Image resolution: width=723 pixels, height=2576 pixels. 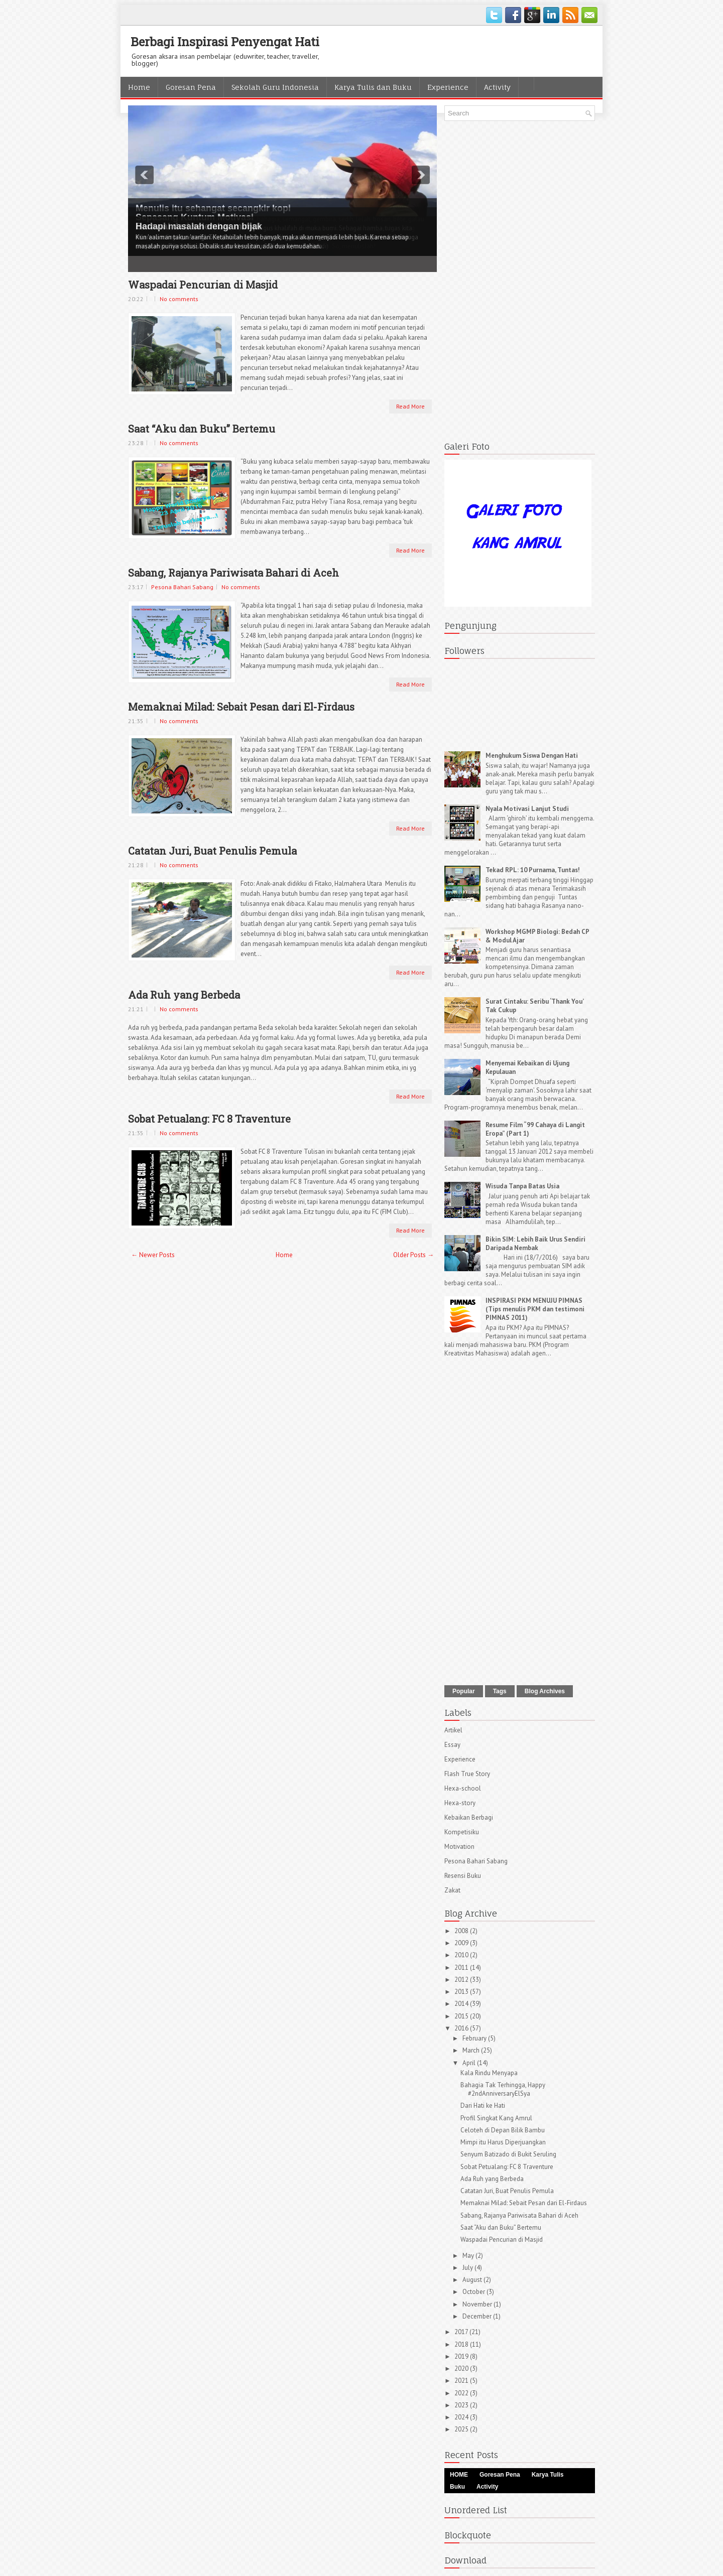 I want to click on Motivation, so click(x=459, y=1846).